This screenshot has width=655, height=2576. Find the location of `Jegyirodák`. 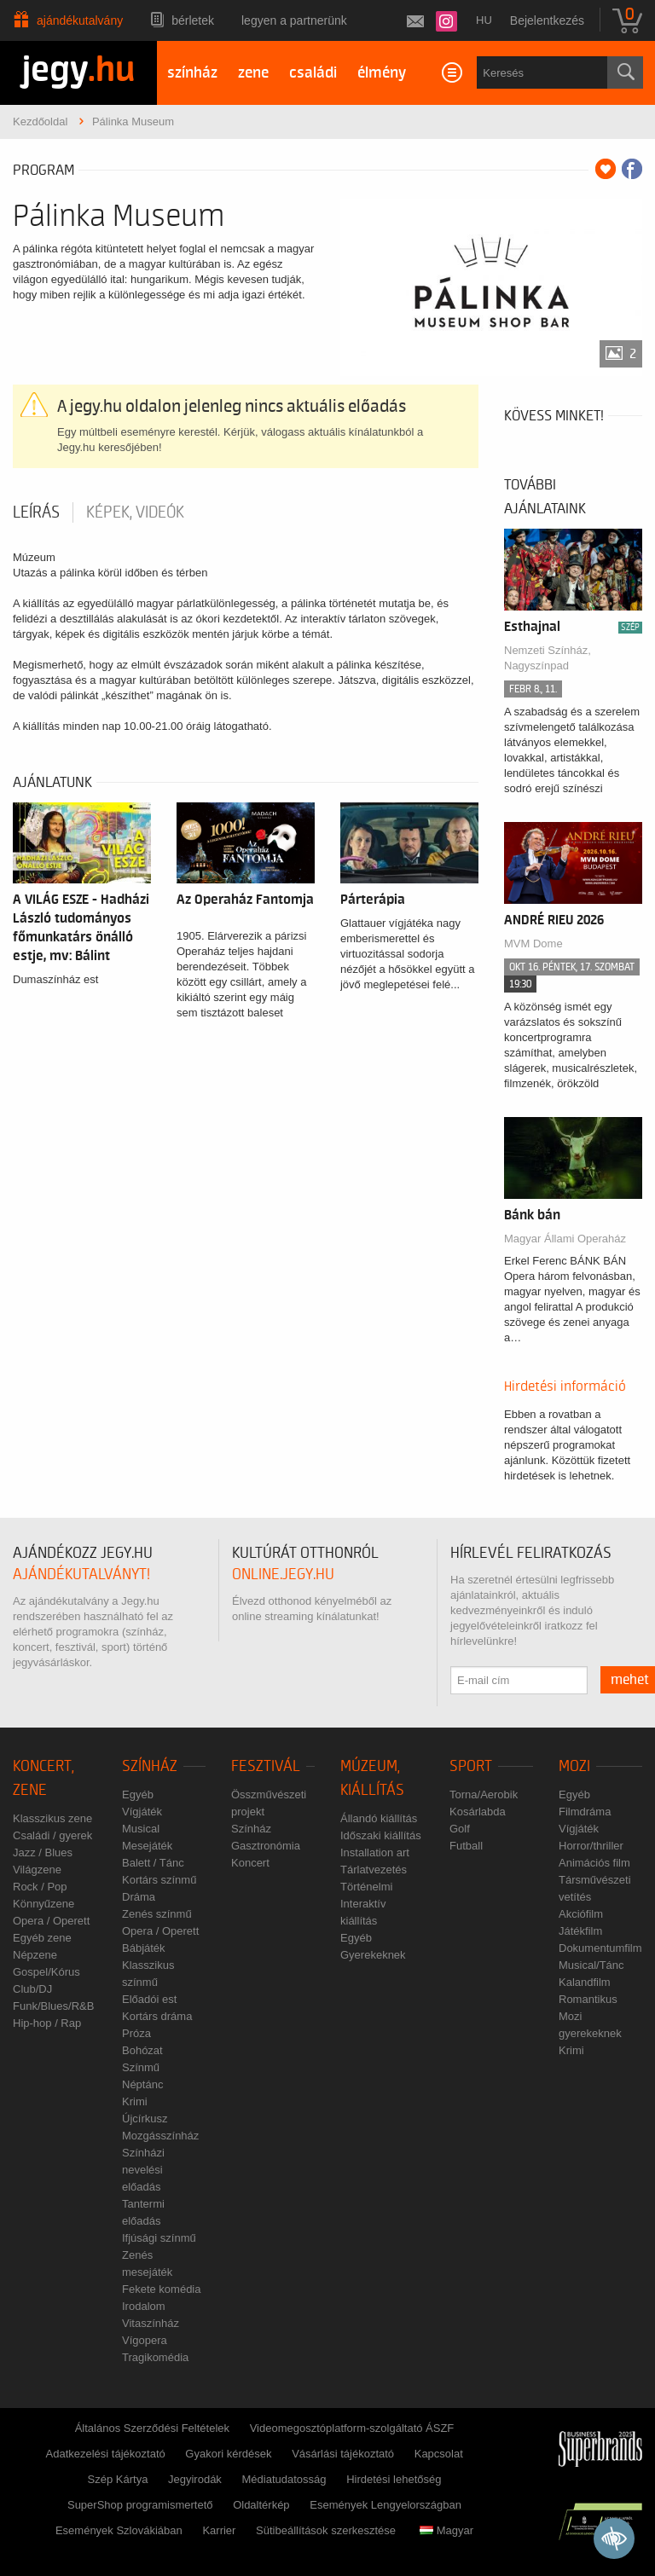

Jegyirodák is located at coordinates (195, 2479).